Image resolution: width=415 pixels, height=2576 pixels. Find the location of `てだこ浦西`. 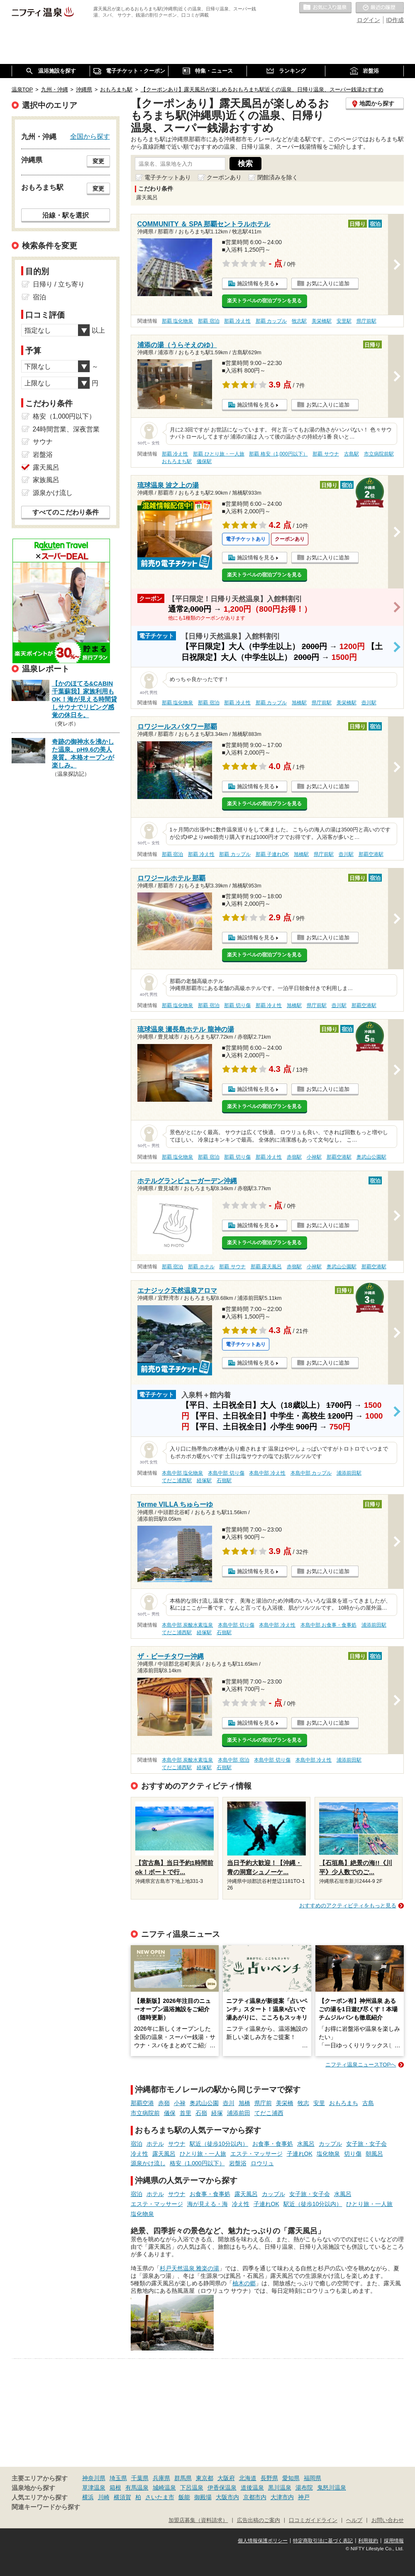

てだこ浦西 is located at coordinates (268, 2113).